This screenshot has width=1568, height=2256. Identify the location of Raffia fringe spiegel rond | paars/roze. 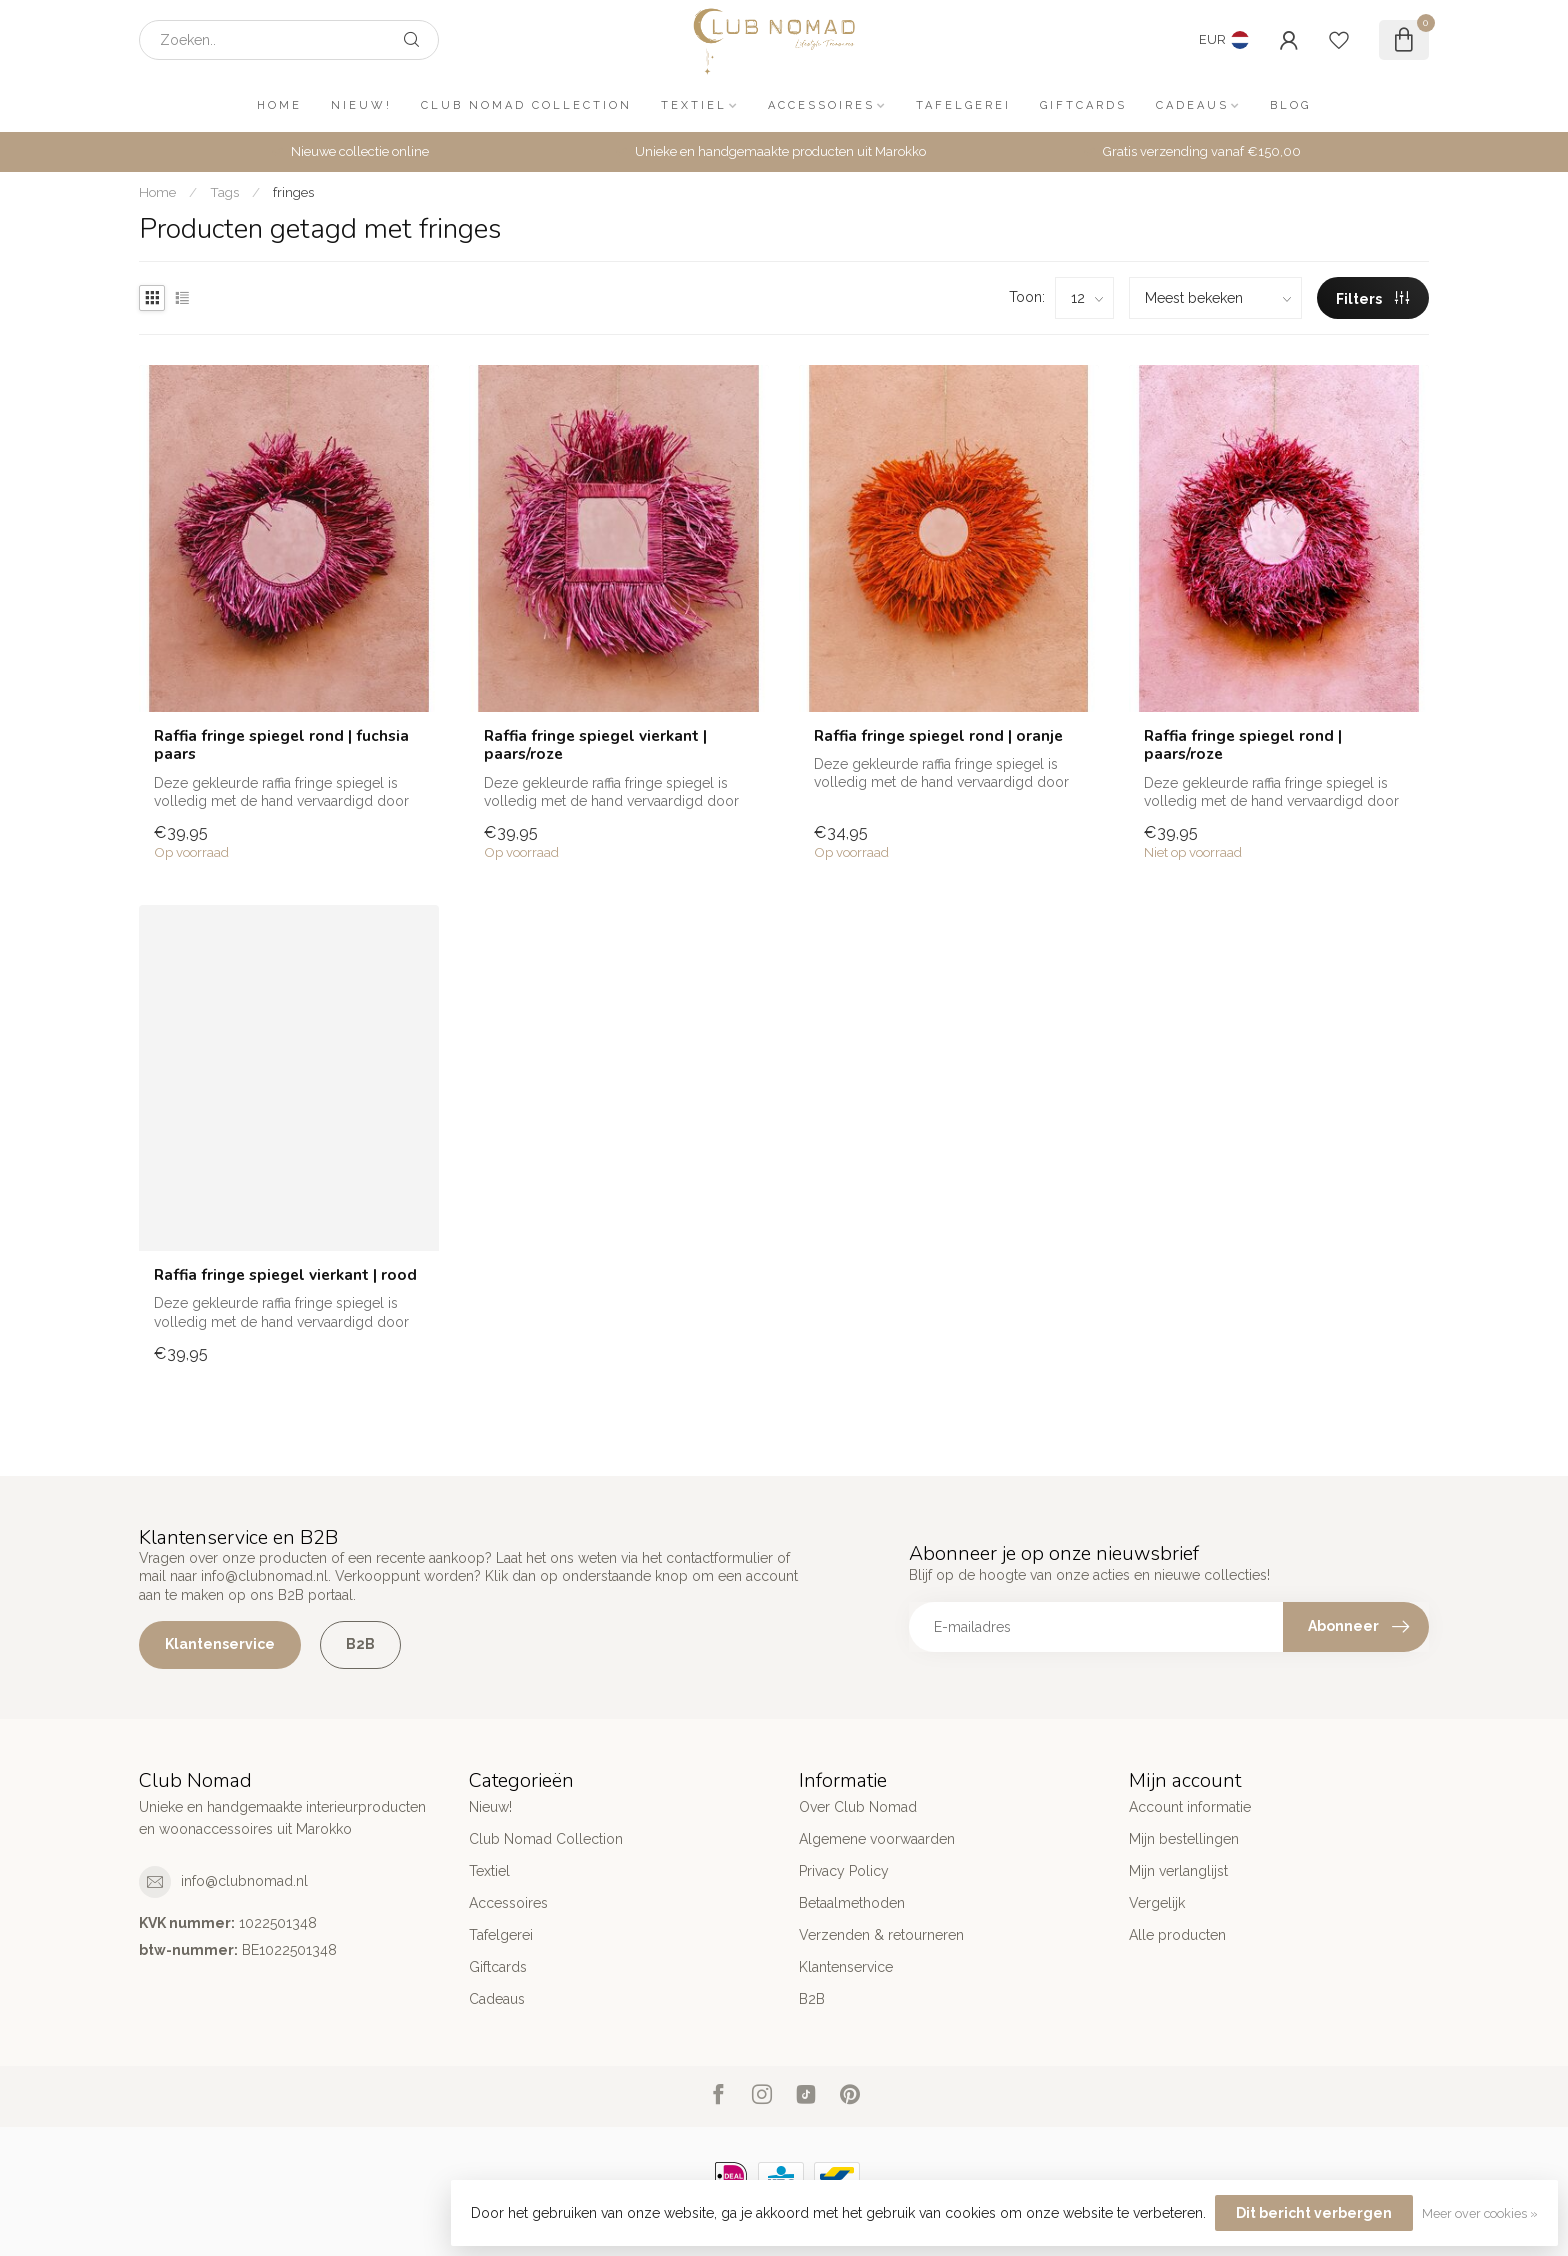
(1243, 745).